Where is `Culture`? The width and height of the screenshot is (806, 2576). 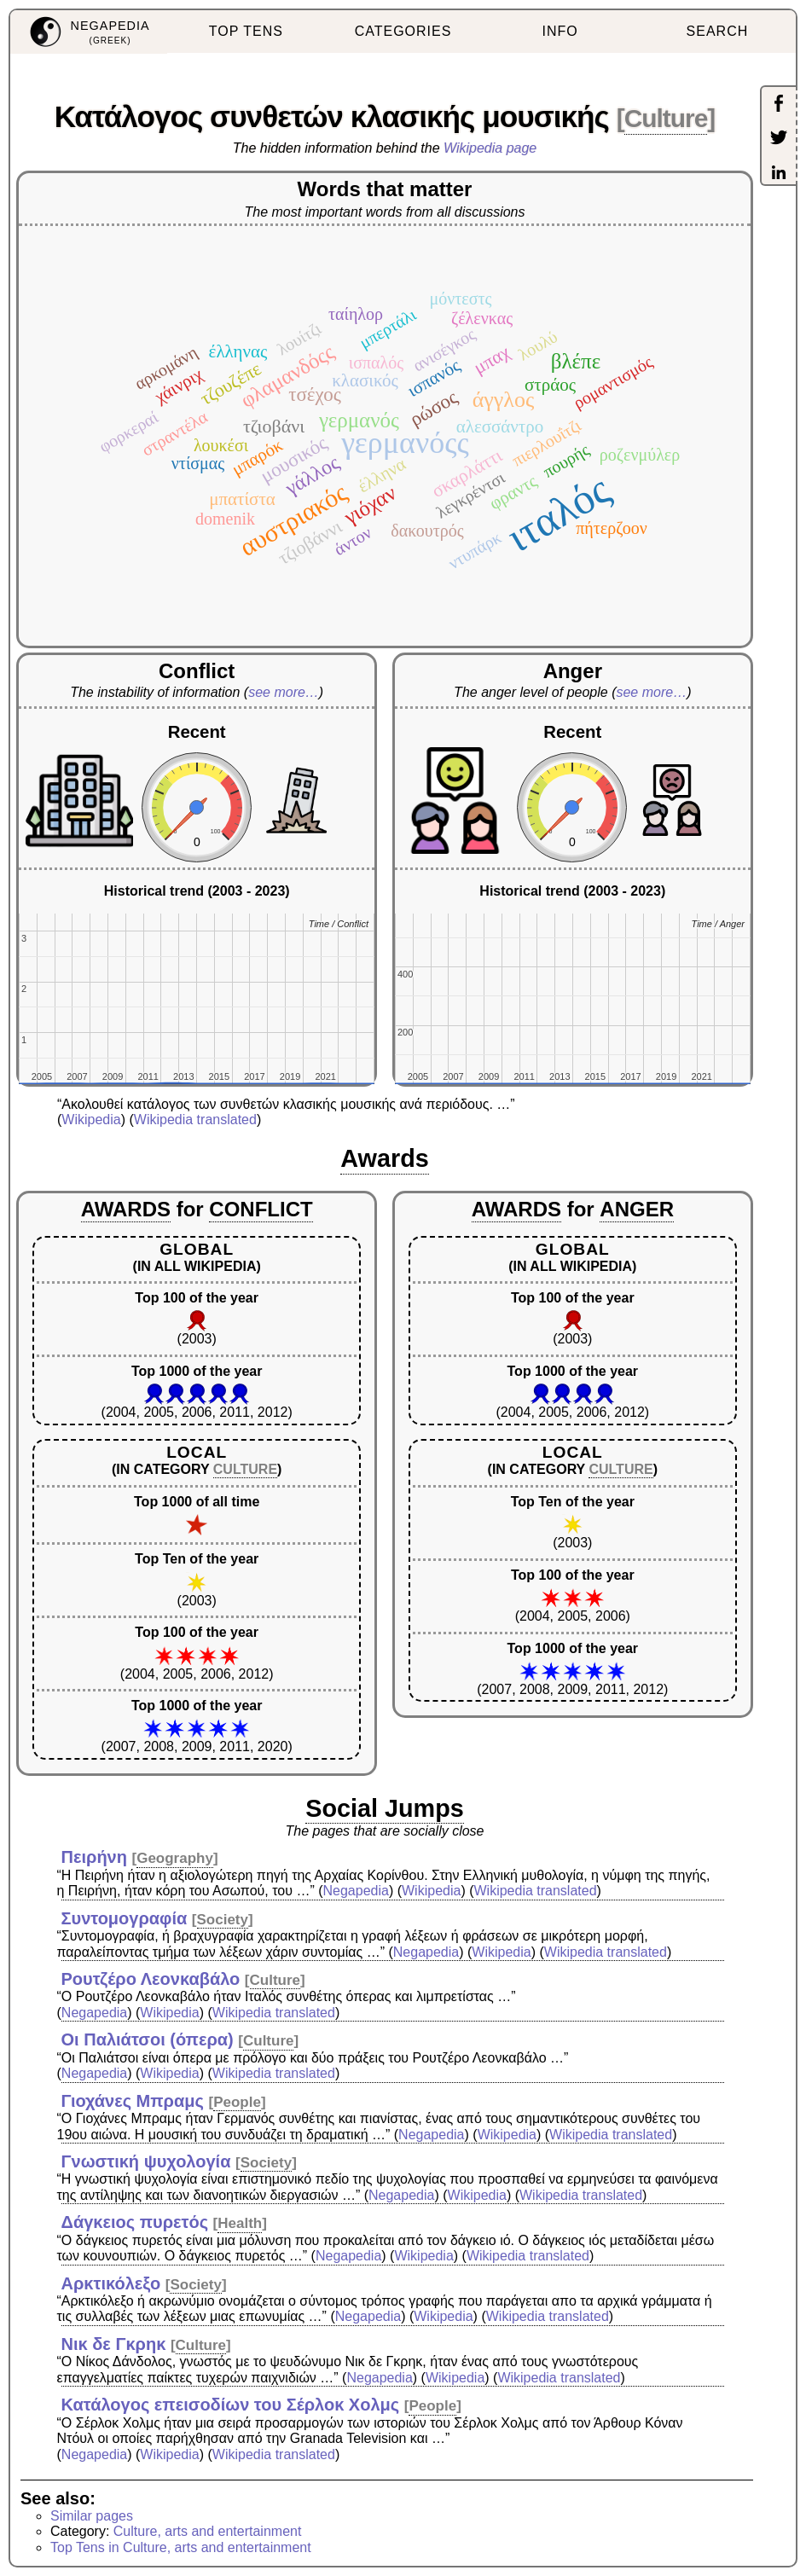 Culture is located at coordinates (666, 118).